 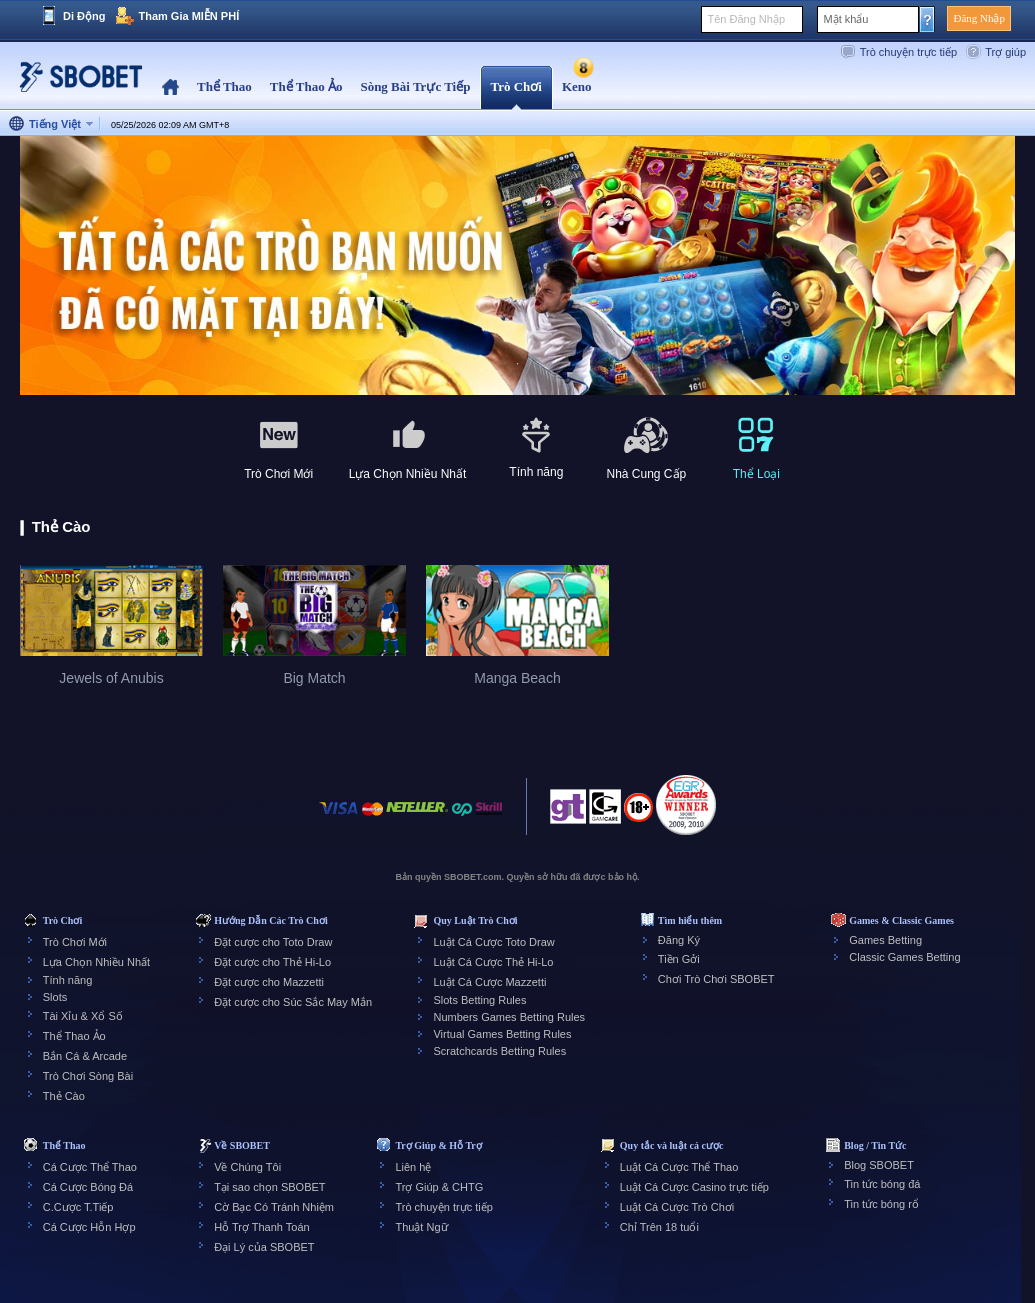 What do you see at coordinates (679, 1167) in the screenshot?
I see `Luật Cá Cược Thể Thao` at bounding box center [679, 1167].